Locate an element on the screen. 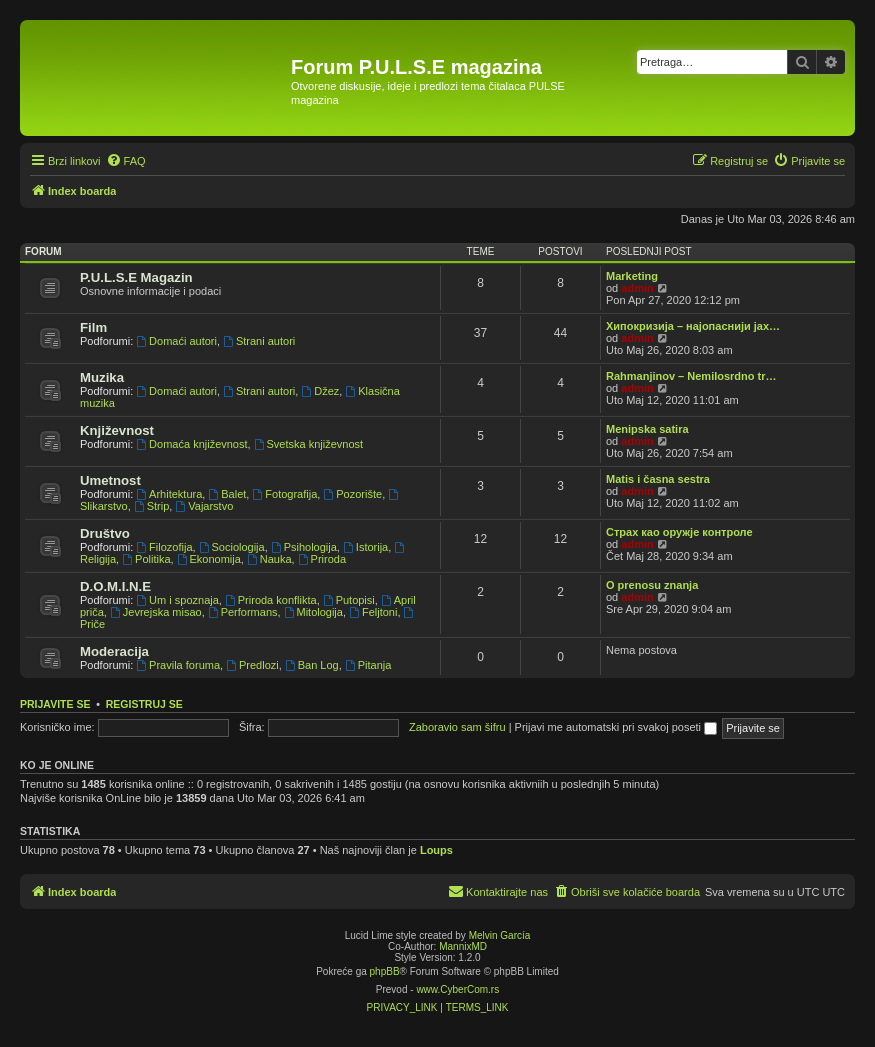 The width and height of the screenshot is (875, 1047). Prijavi me automatski pri svakoj poseti is located at coordinates (616, 727).